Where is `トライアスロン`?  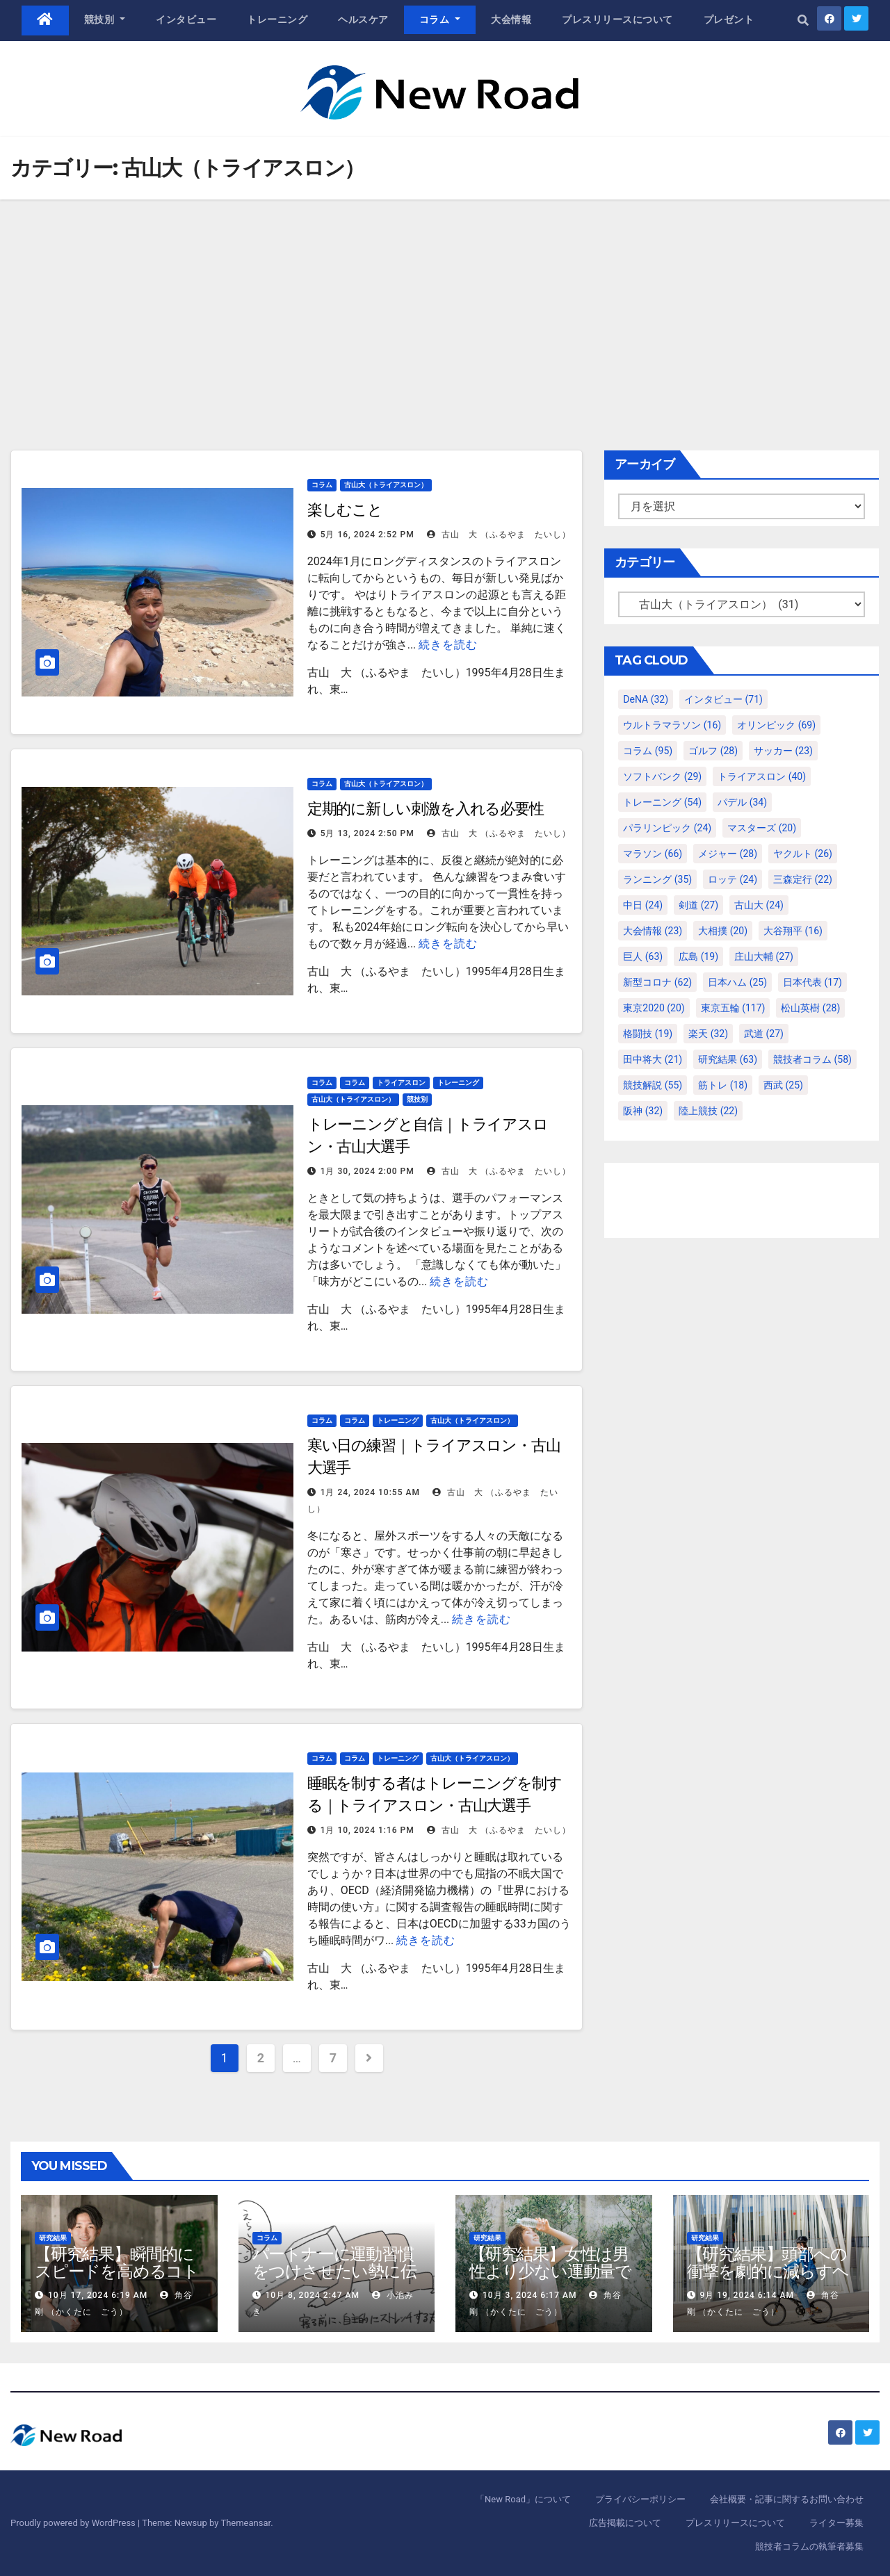
トライアスロン is located at coordinates (401, 1082).